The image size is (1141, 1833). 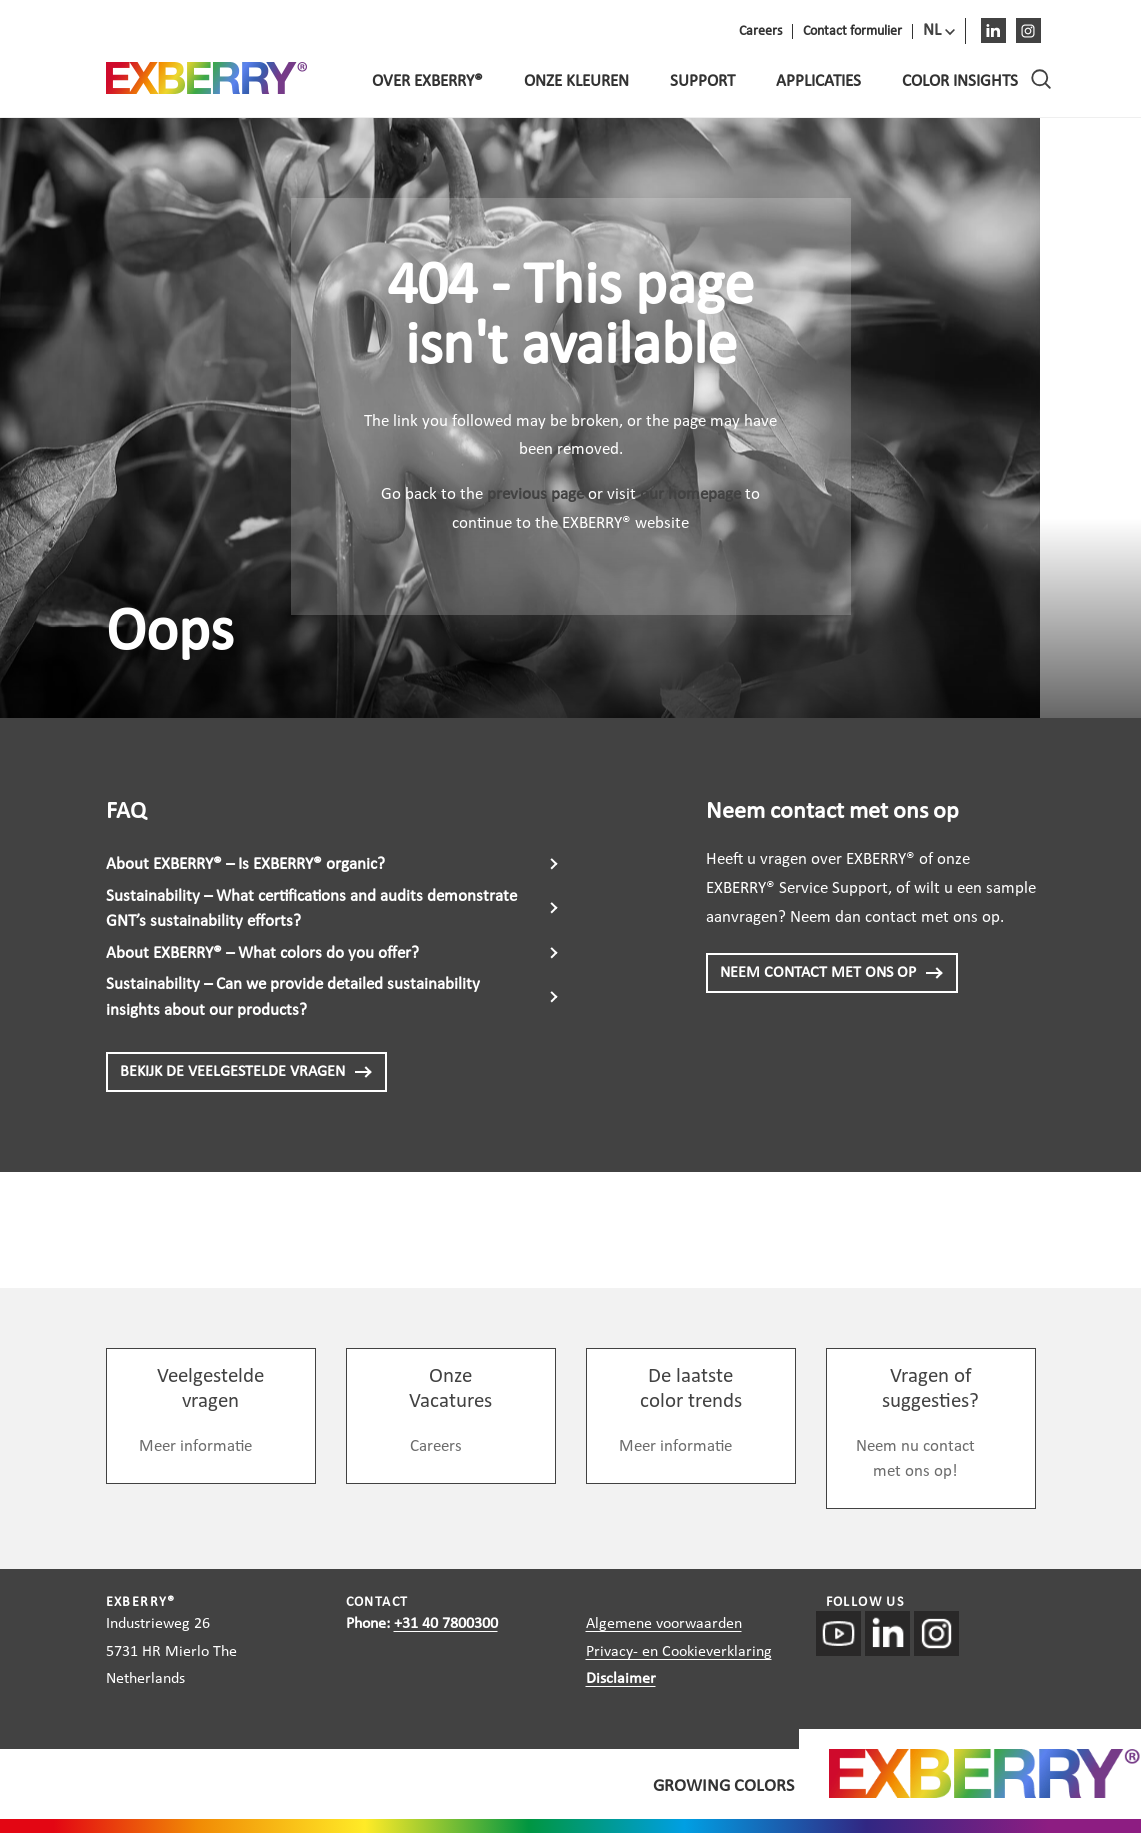 What do you see at coordinates (293, 997) in the screenshot?
I see `Sustainability – Can we provide detailed sustainability insights about our products?` at bounding box center [293, 997].